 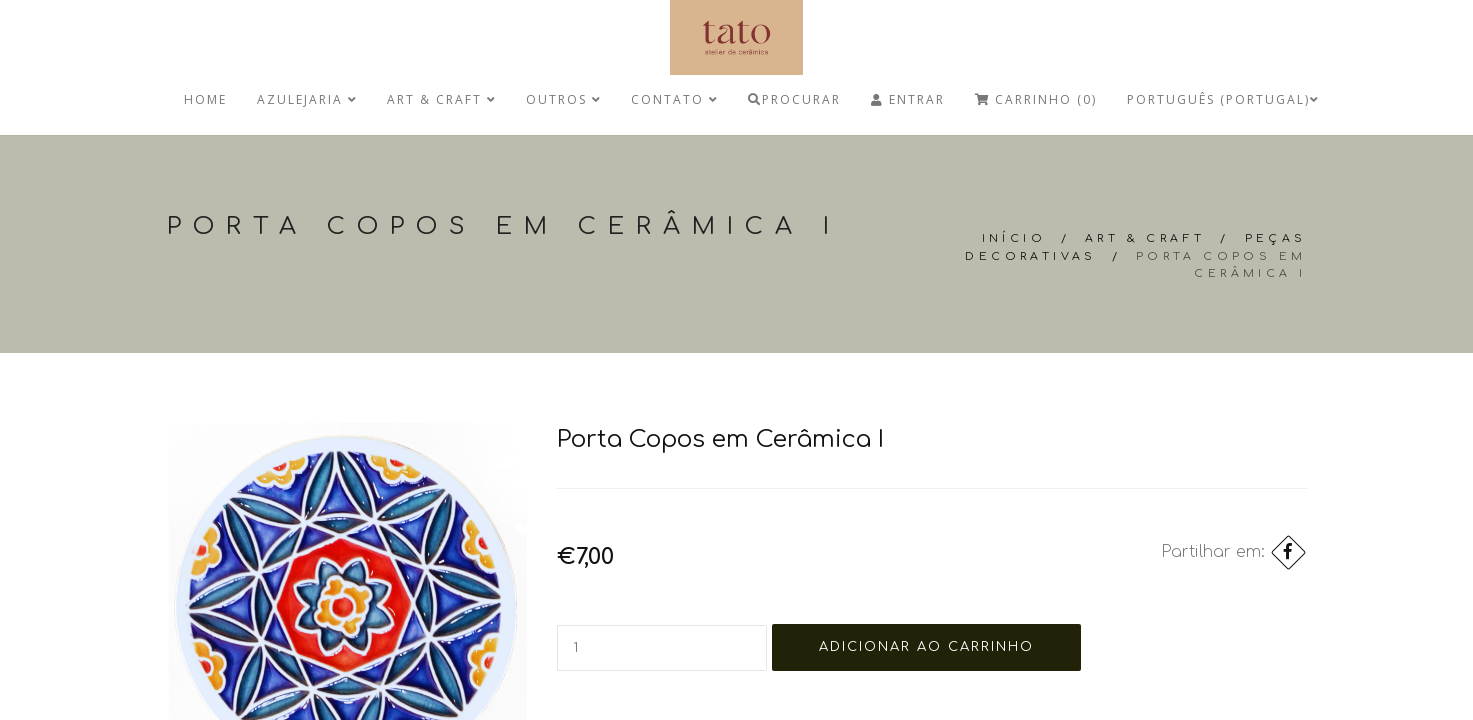 I want to click on Entrar, so click(x=908, y=99).